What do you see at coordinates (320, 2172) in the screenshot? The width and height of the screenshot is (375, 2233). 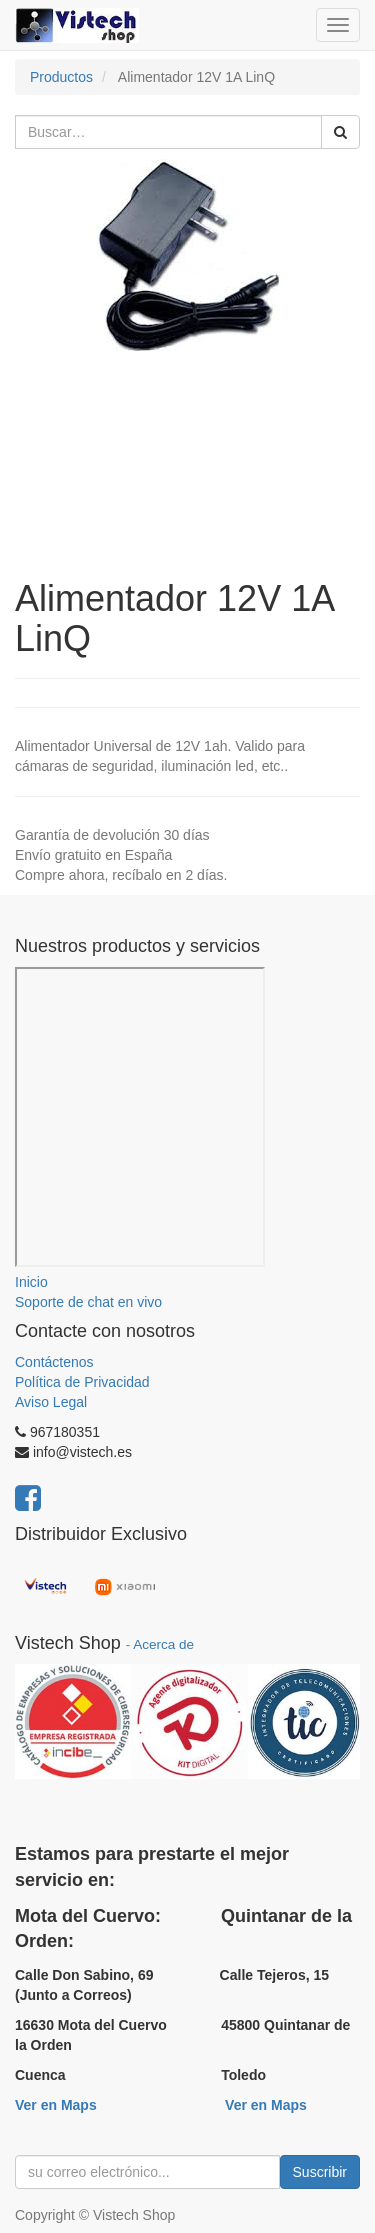 I see `Suscribir` at bounding box center [320, 2172].